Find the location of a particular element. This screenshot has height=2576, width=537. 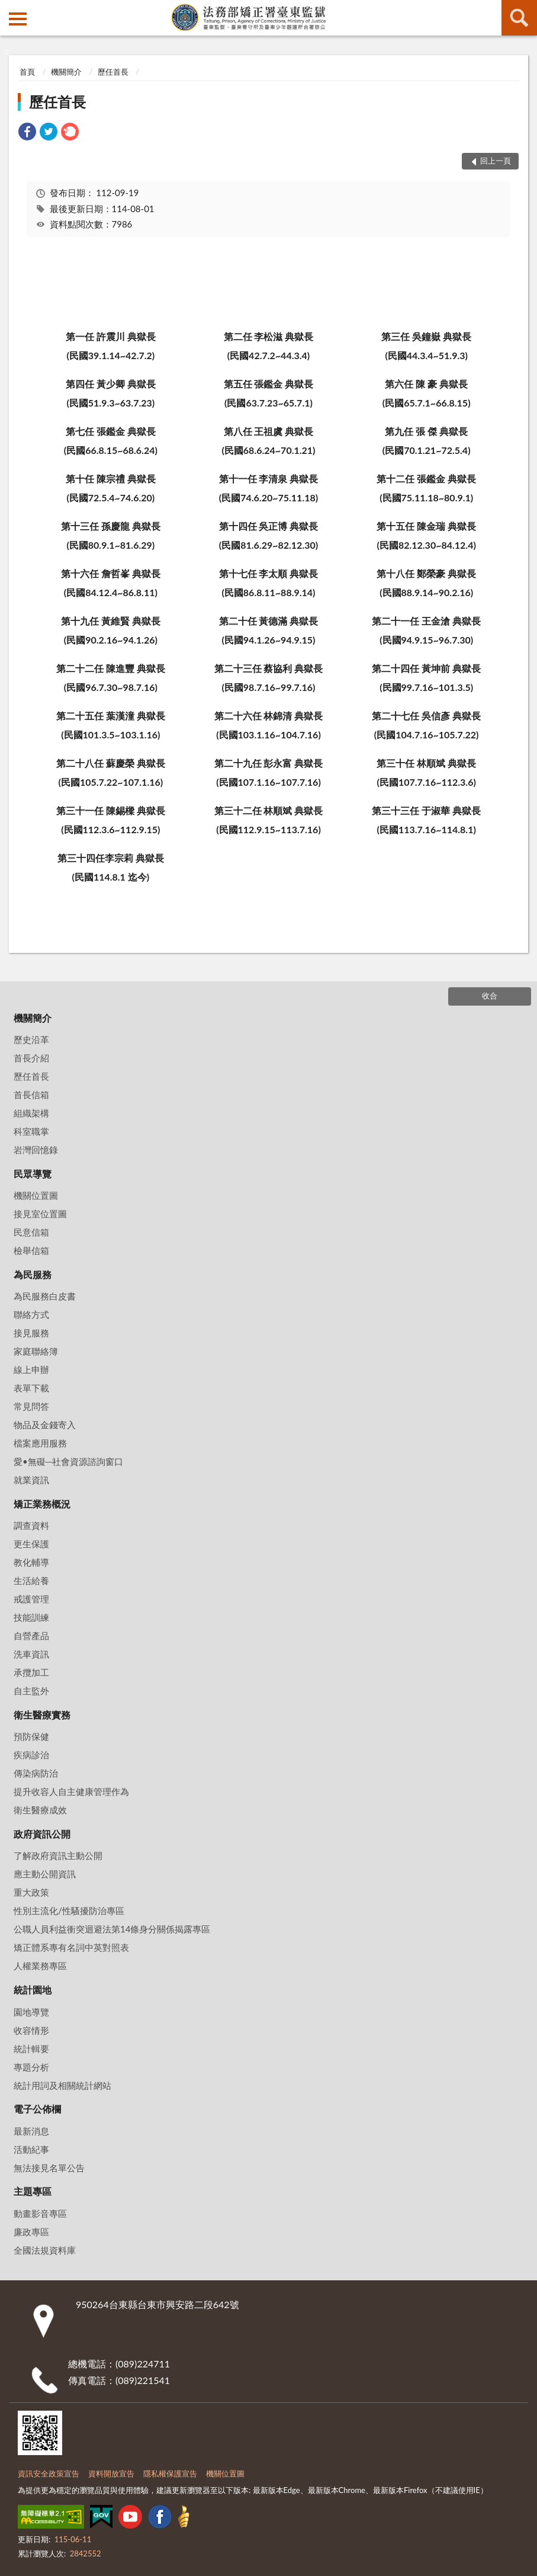

檢舉信箱 is located at coordinates (31, 1250).